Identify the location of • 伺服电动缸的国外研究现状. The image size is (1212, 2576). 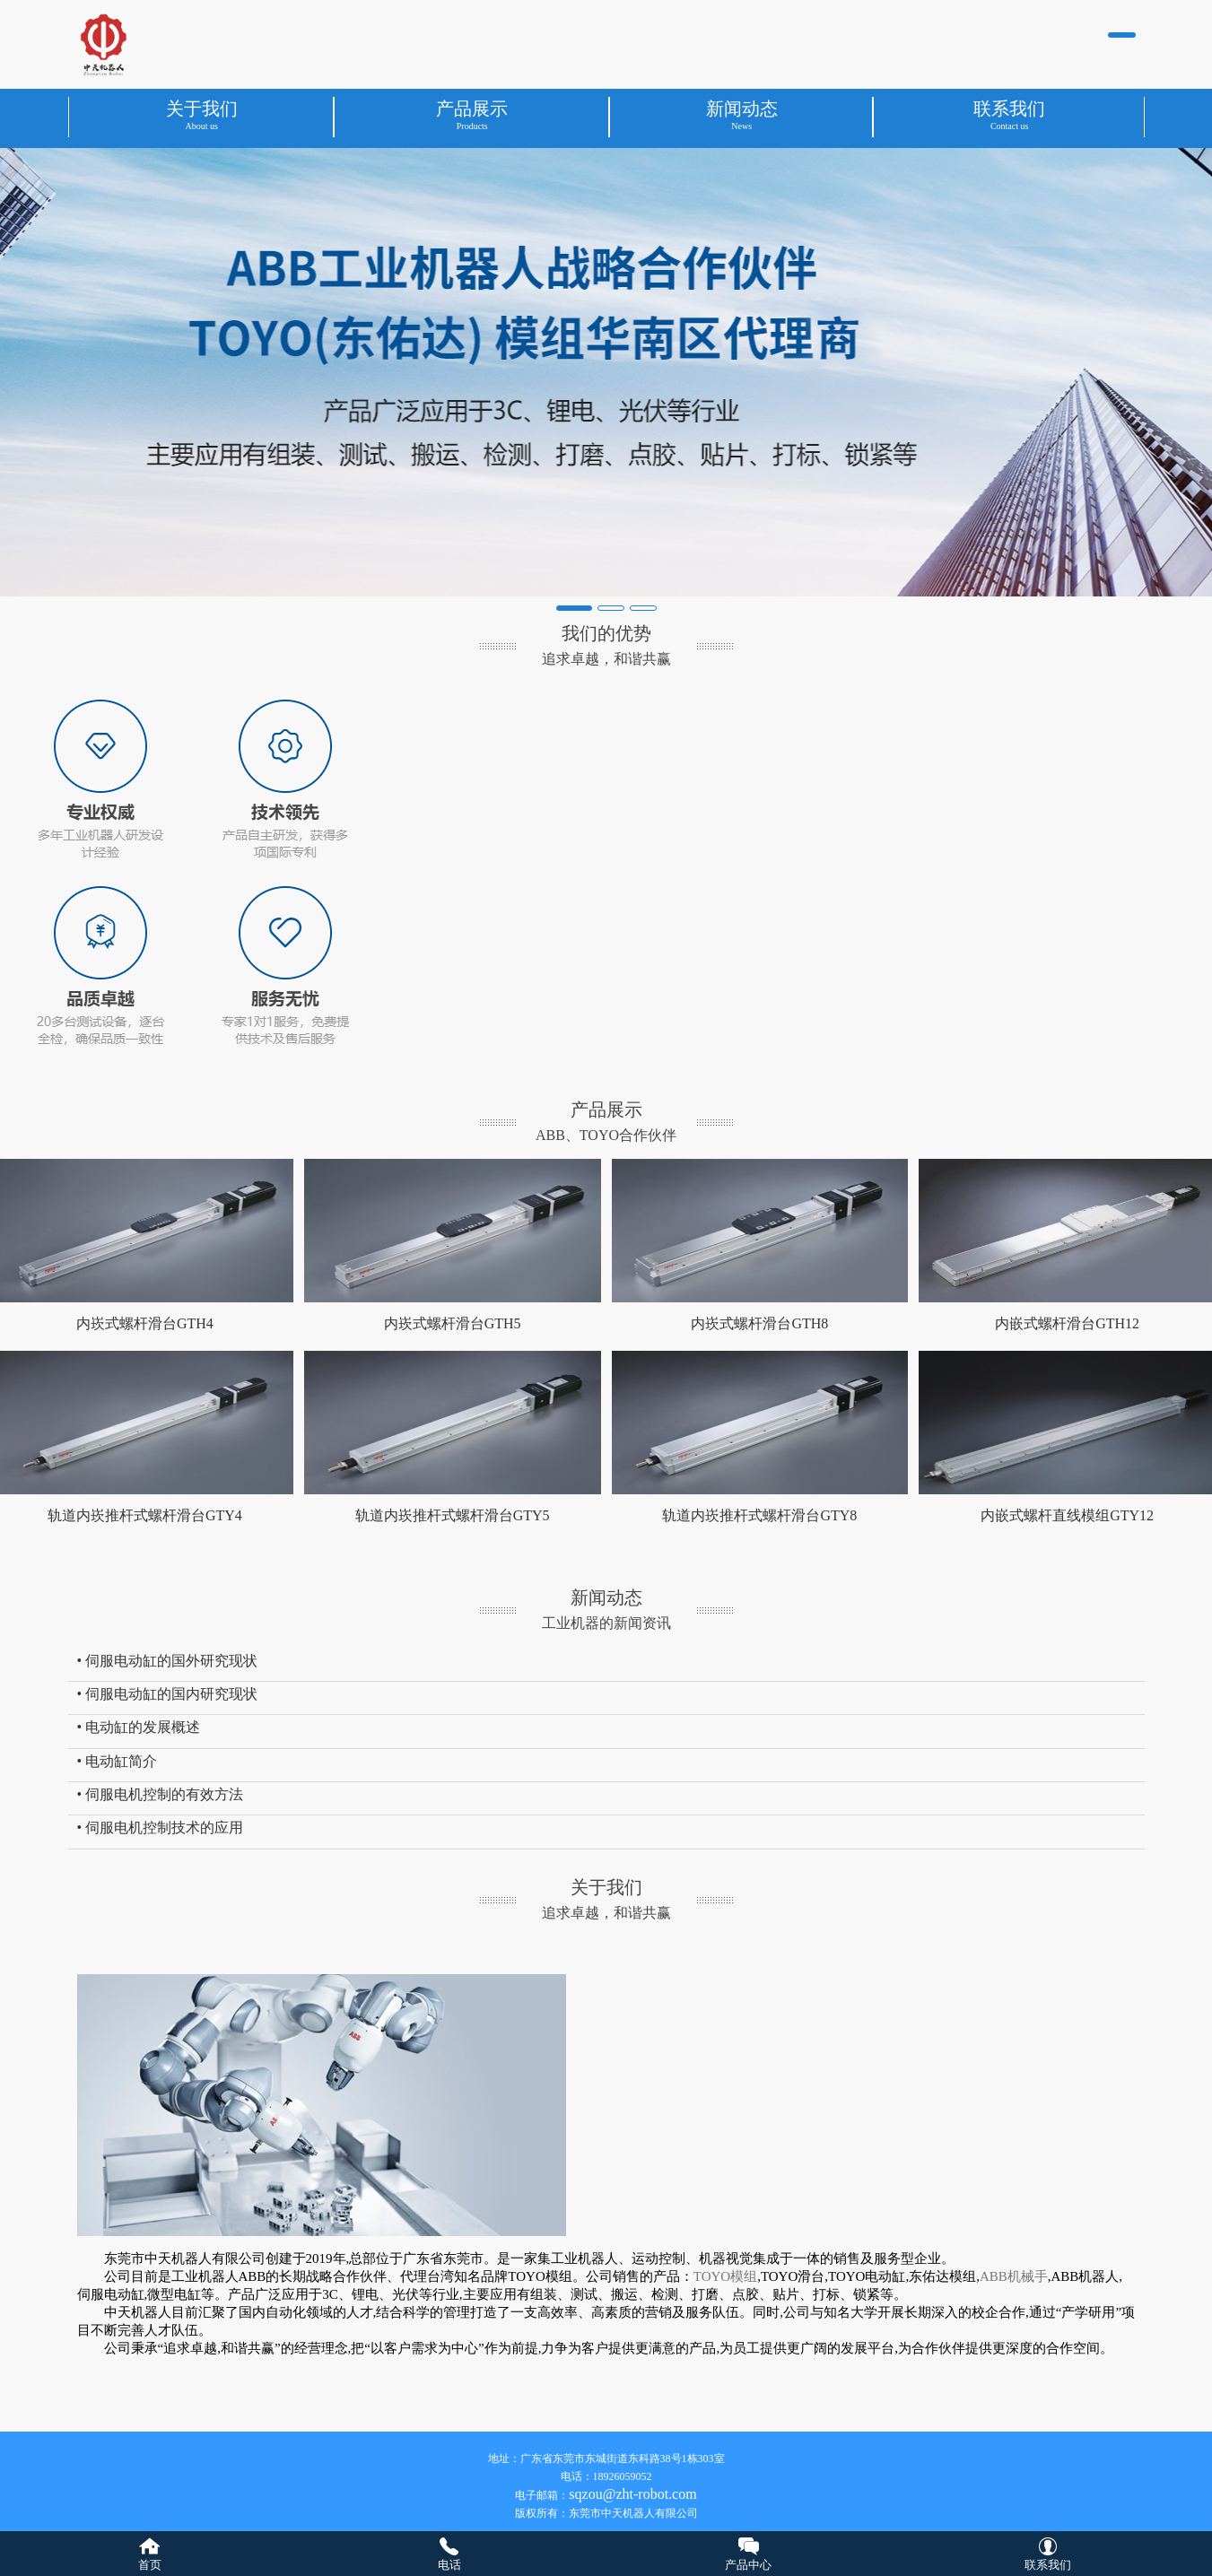
(167, 1660).